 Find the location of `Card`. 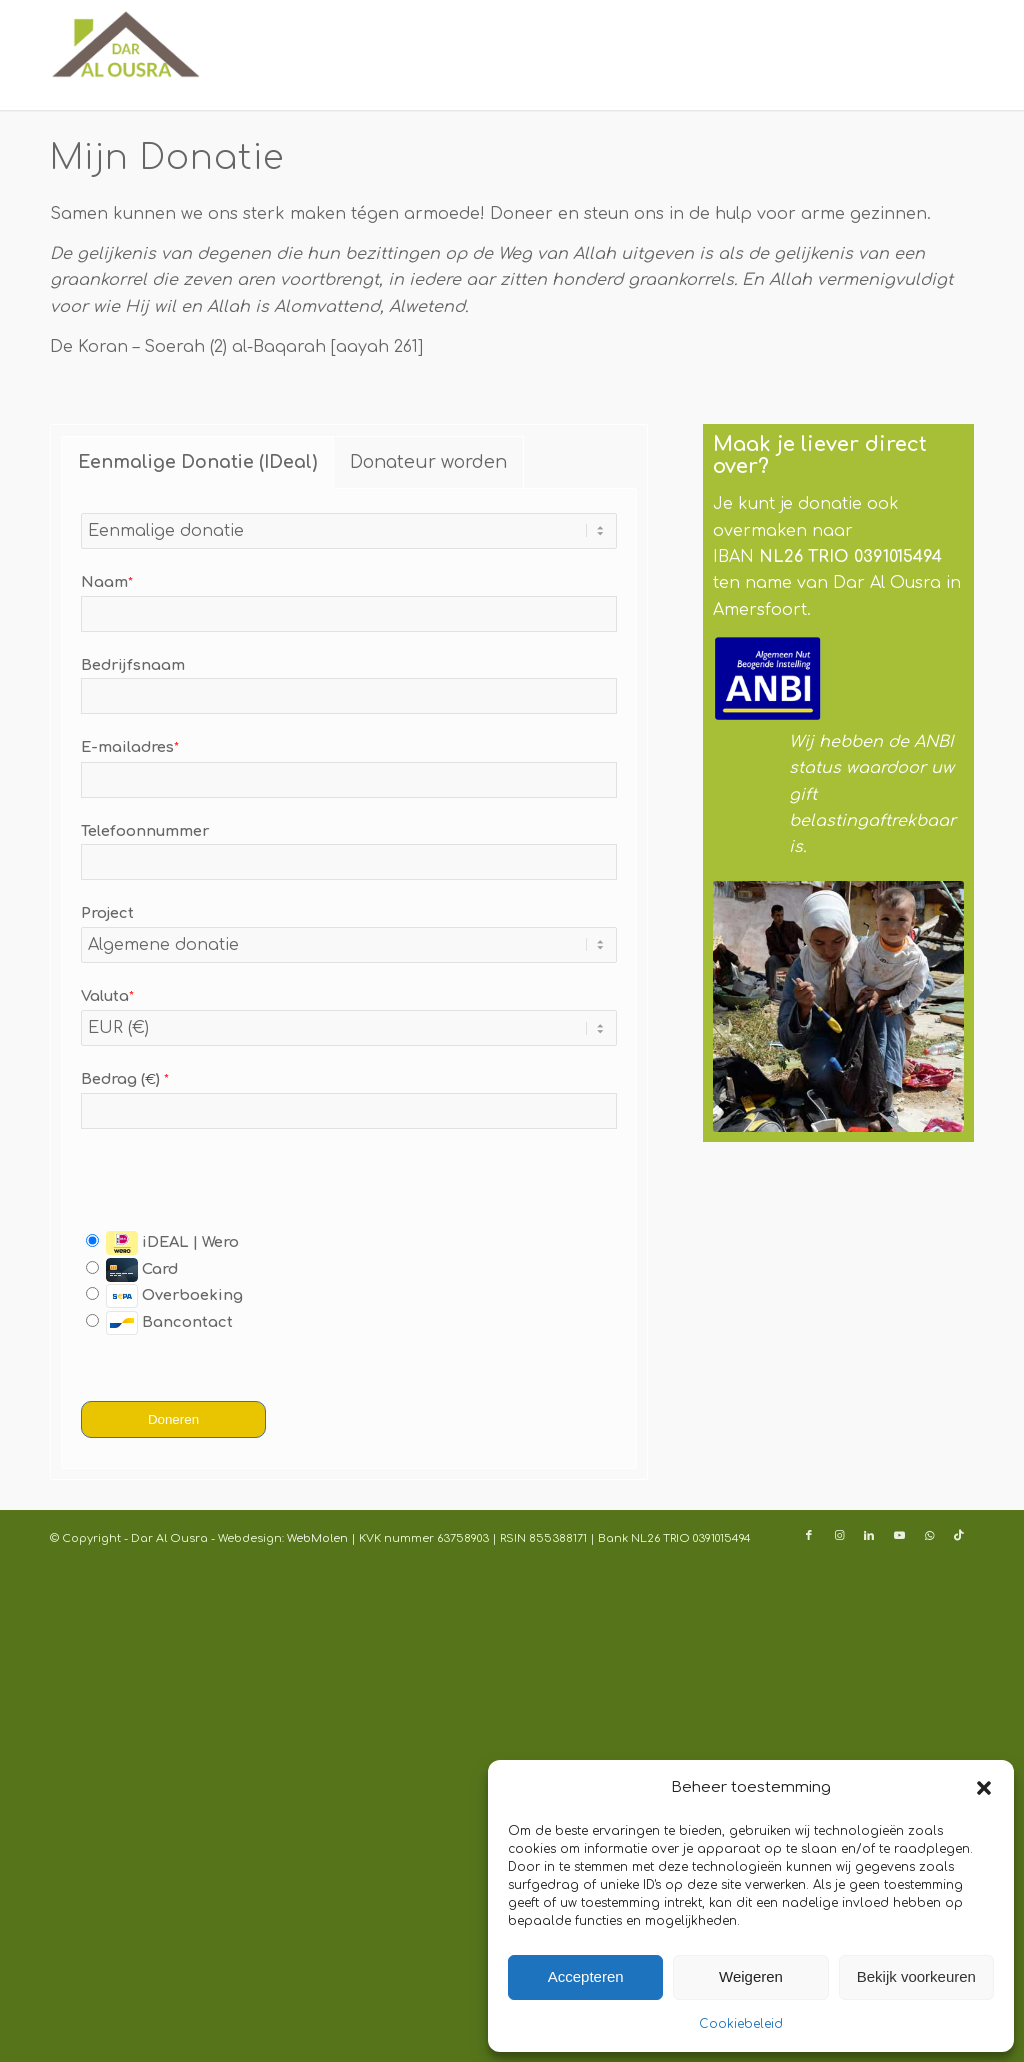

Card is located at coordinates (132, 1269).